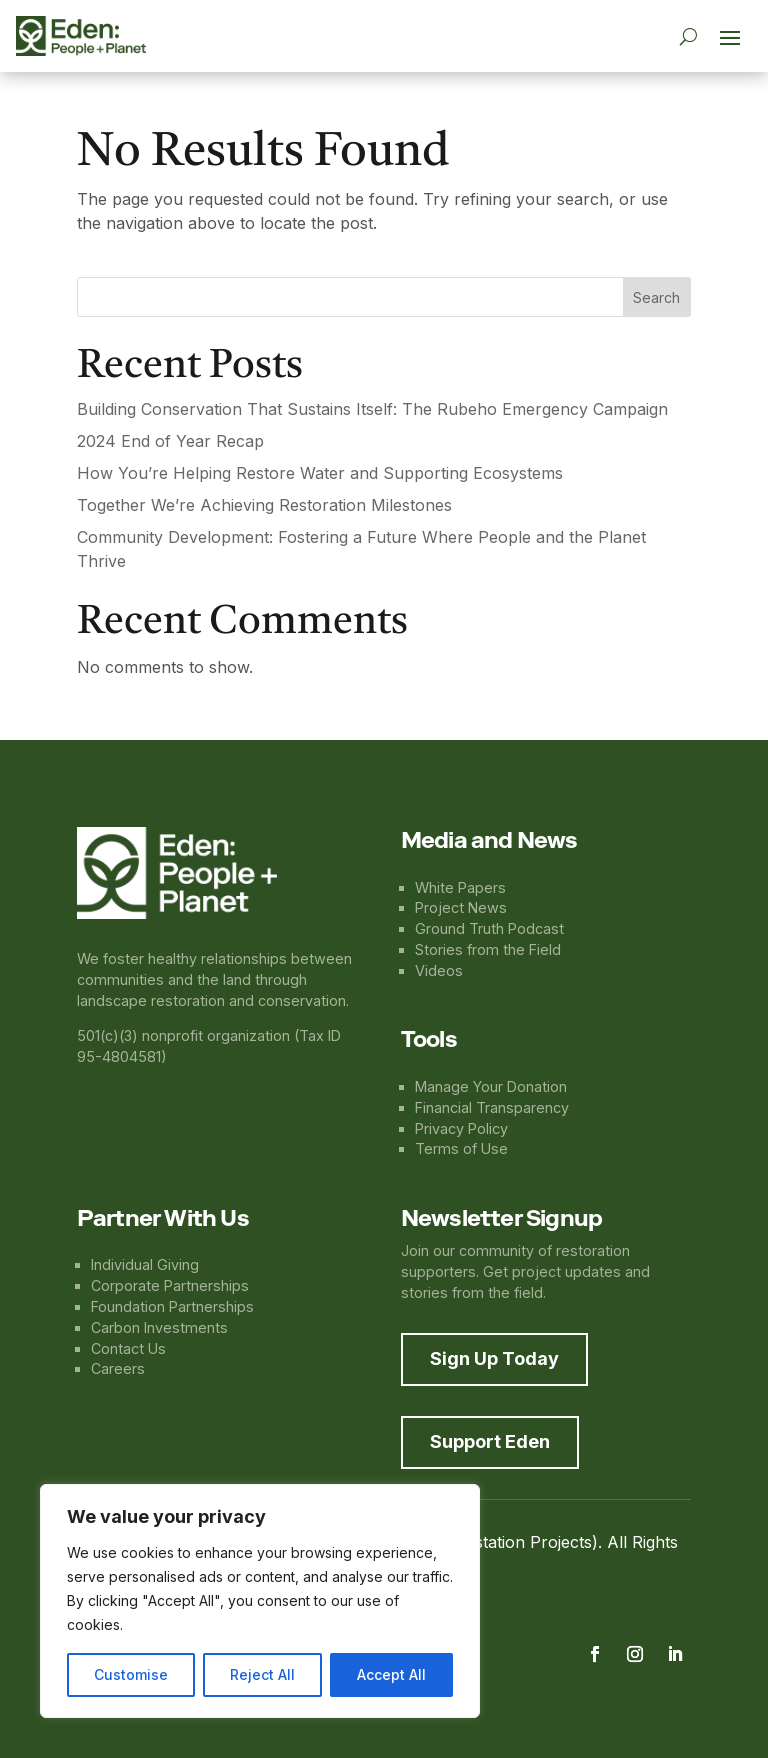  I want to click on Individual Giving, so click(145, 1264).